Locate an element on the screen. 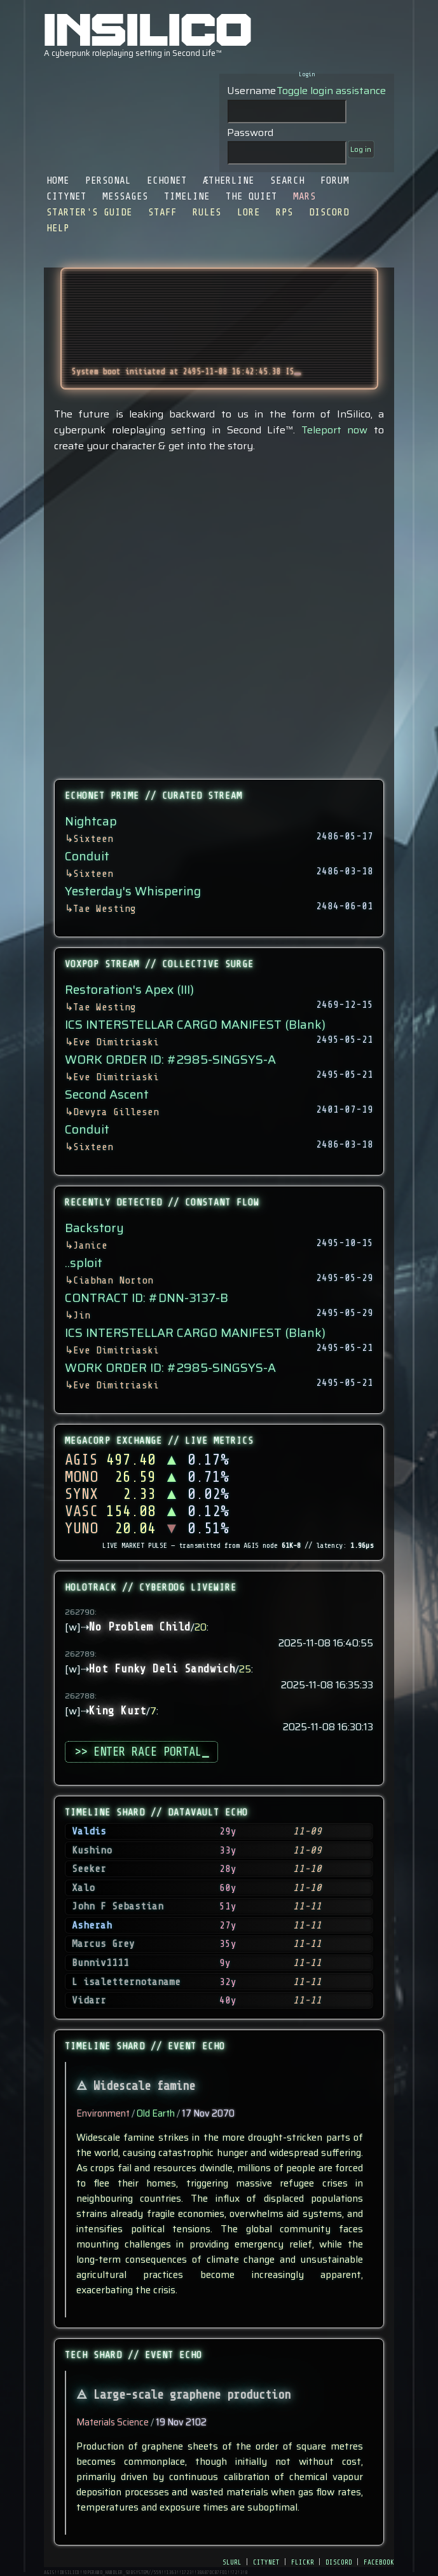 This screenshot has width=438, height=2576. Asherah is located at coordinates (92, 1925).